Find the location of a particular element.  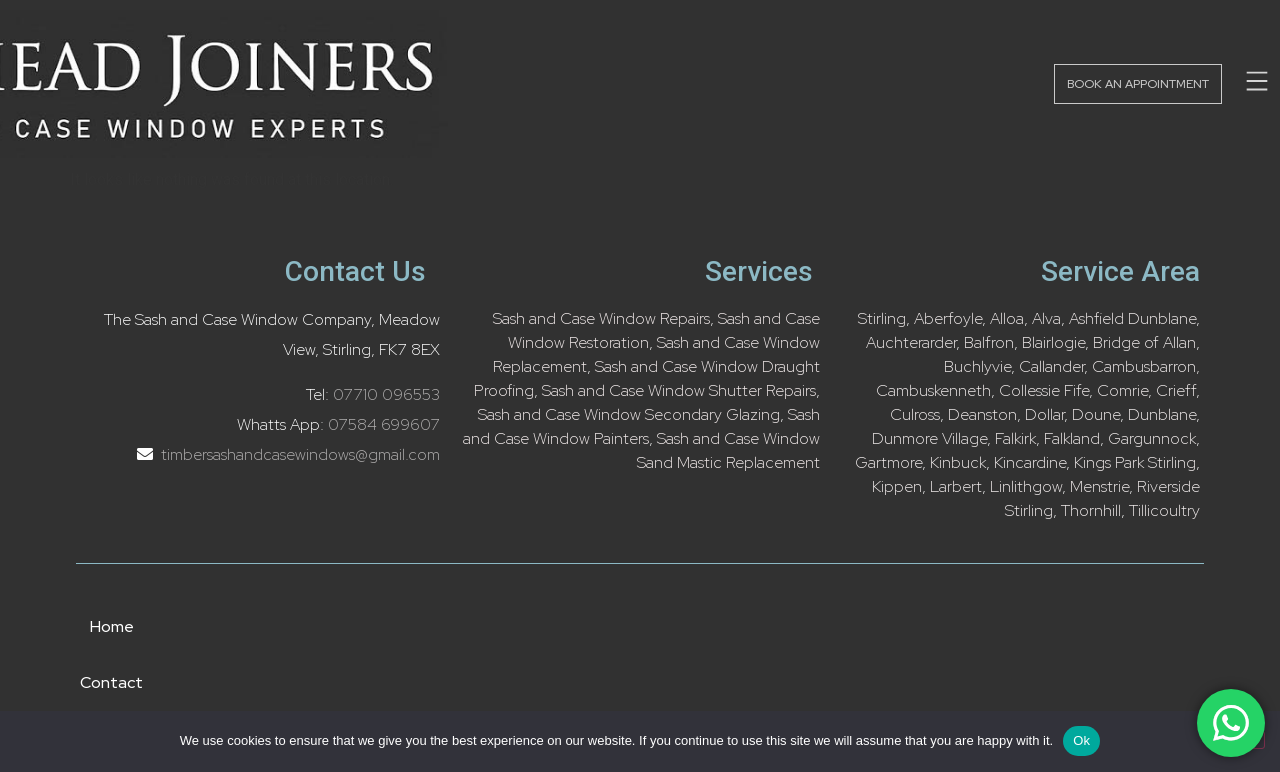

Buchlyvie is located at coordinates (977, 366).